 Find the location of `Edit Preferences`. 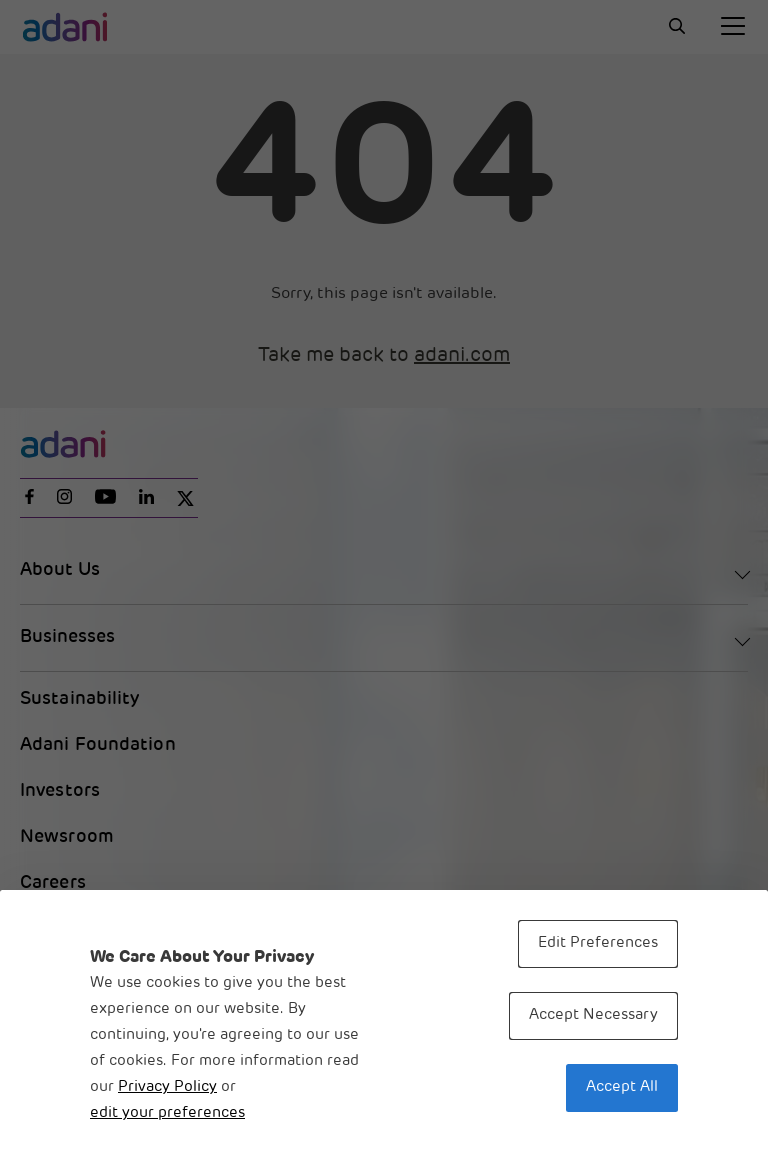

Edit Preferences is located at coordinates (598, 943).